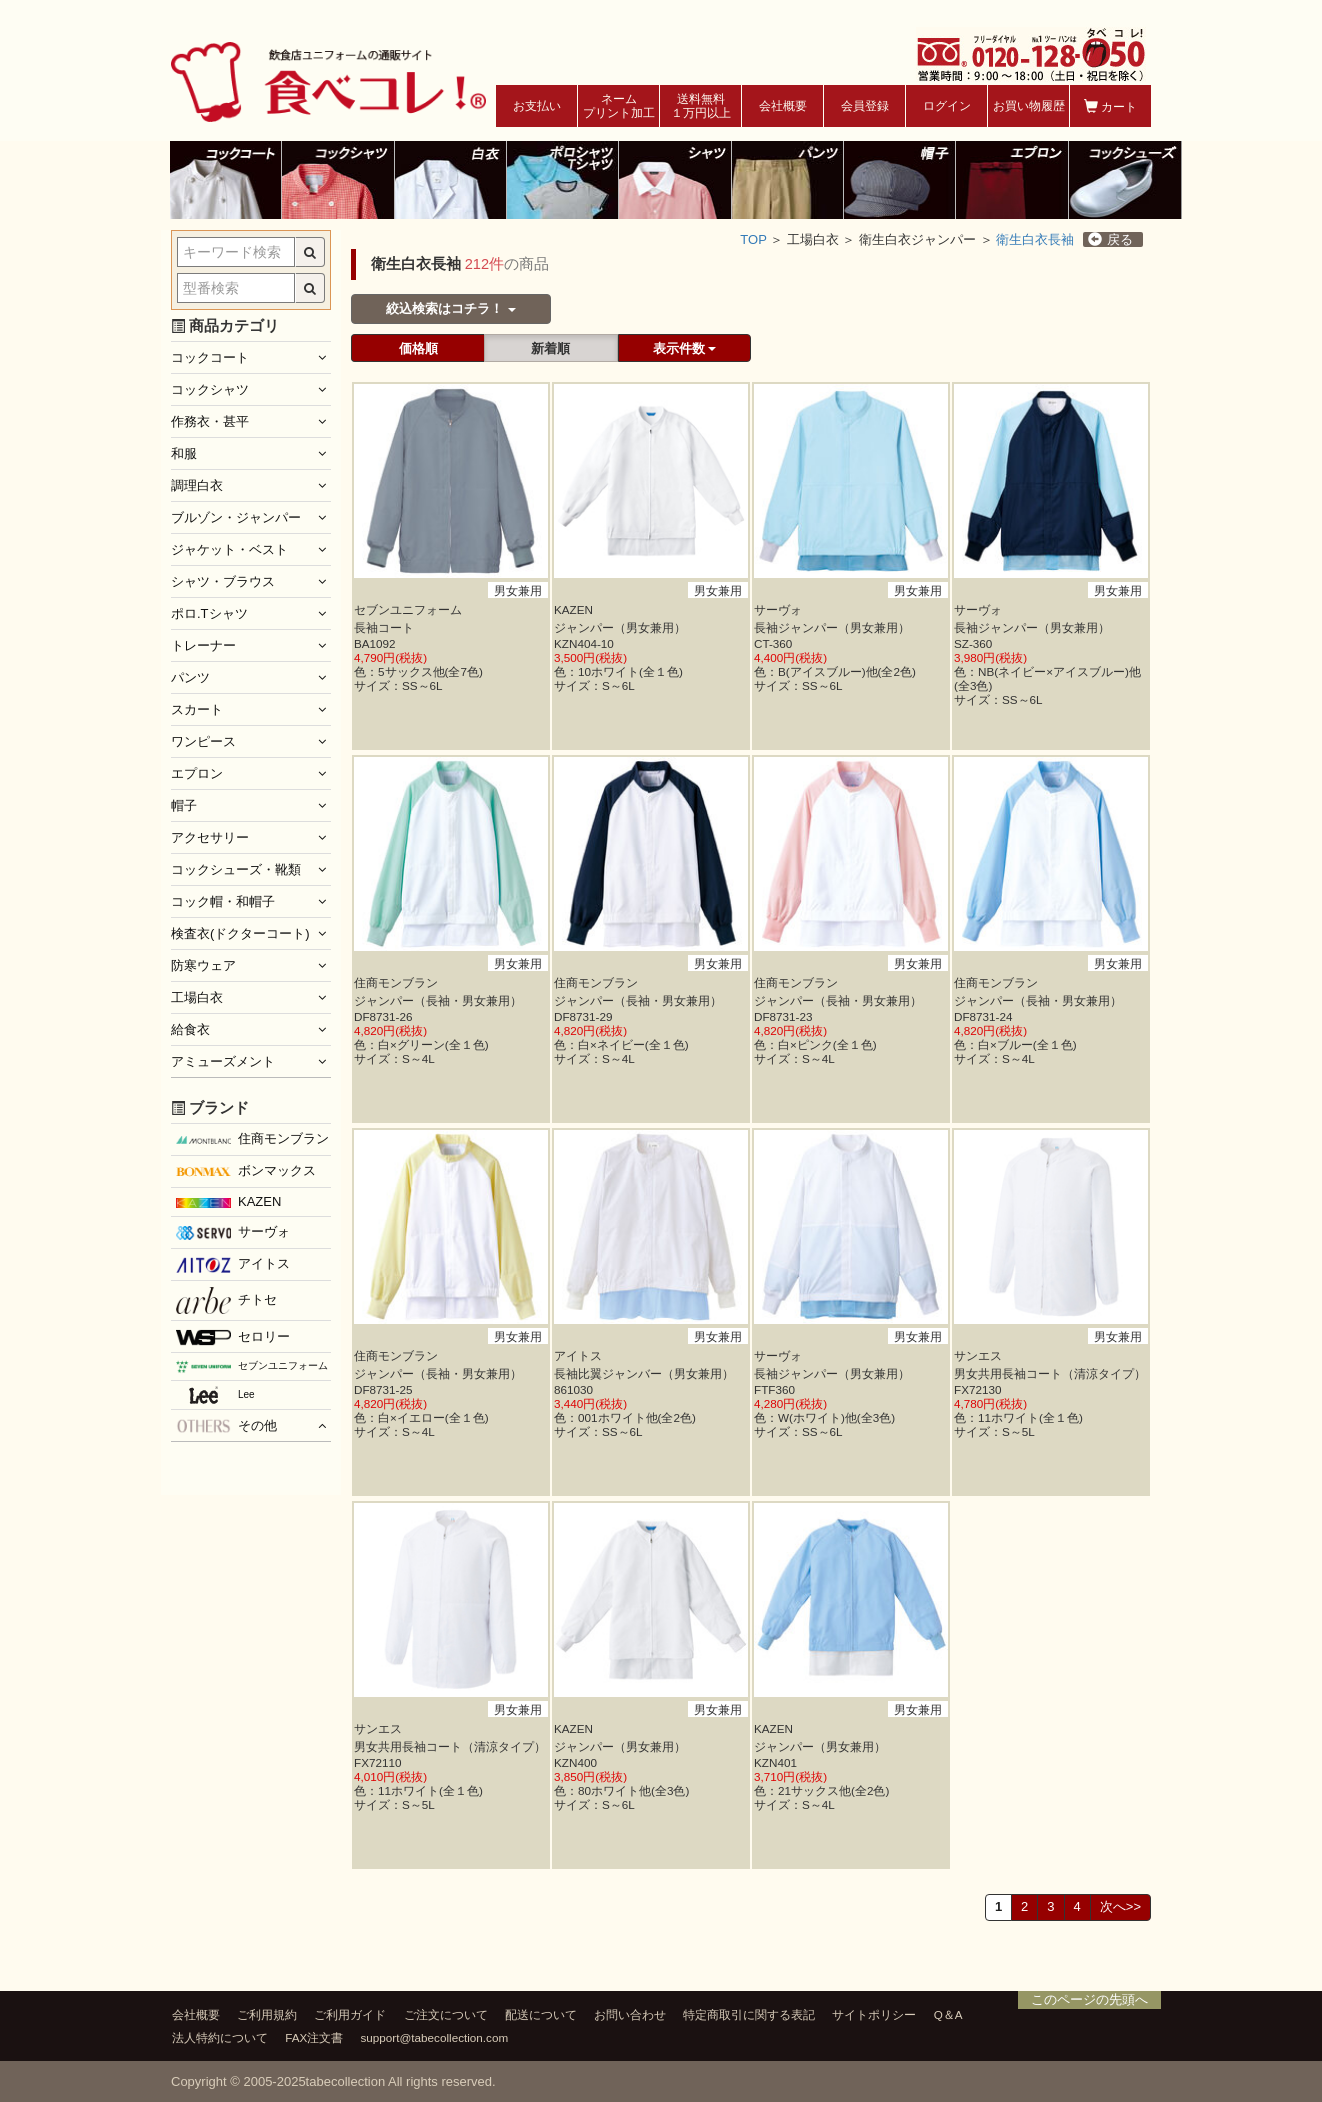  I want to click on サーヴォ, so click(233, 1231).